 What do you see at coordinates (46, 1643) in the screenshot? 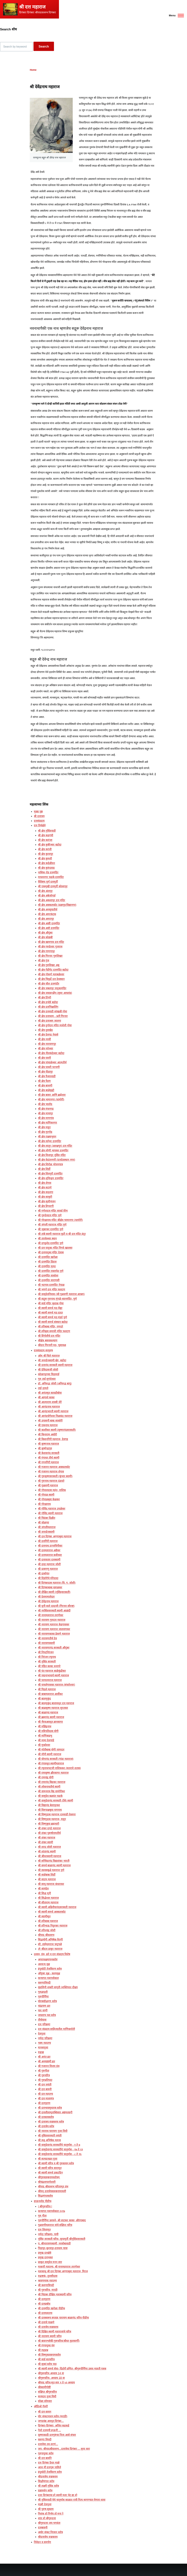
I see `श्री नारायणस्वामी` at bounding box center [46, 1643].